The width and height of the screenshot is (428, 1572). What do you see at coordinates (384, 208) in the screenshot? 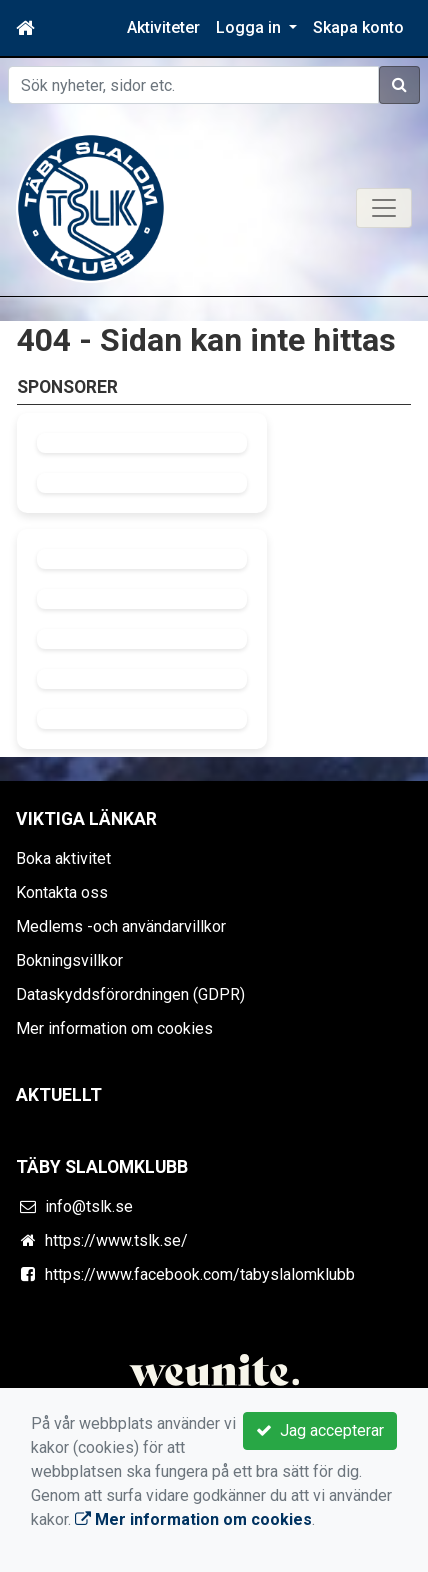
I see `[Toggle navigation]` at bounding box center [384, 208].